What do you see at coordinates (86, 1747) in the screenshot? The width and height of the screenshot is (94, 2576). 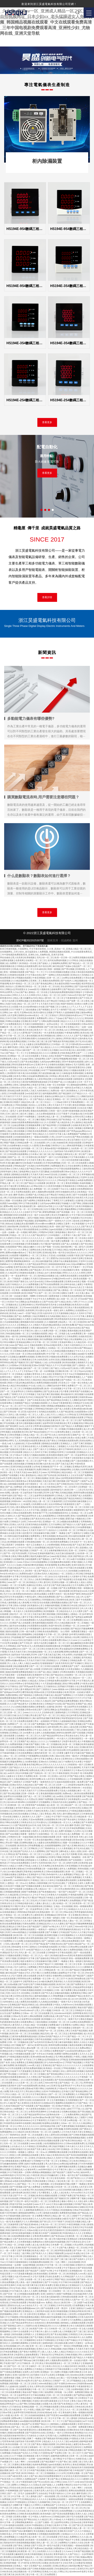 I see `亚洲欧洲另类` at bounding box center [86, 1747].